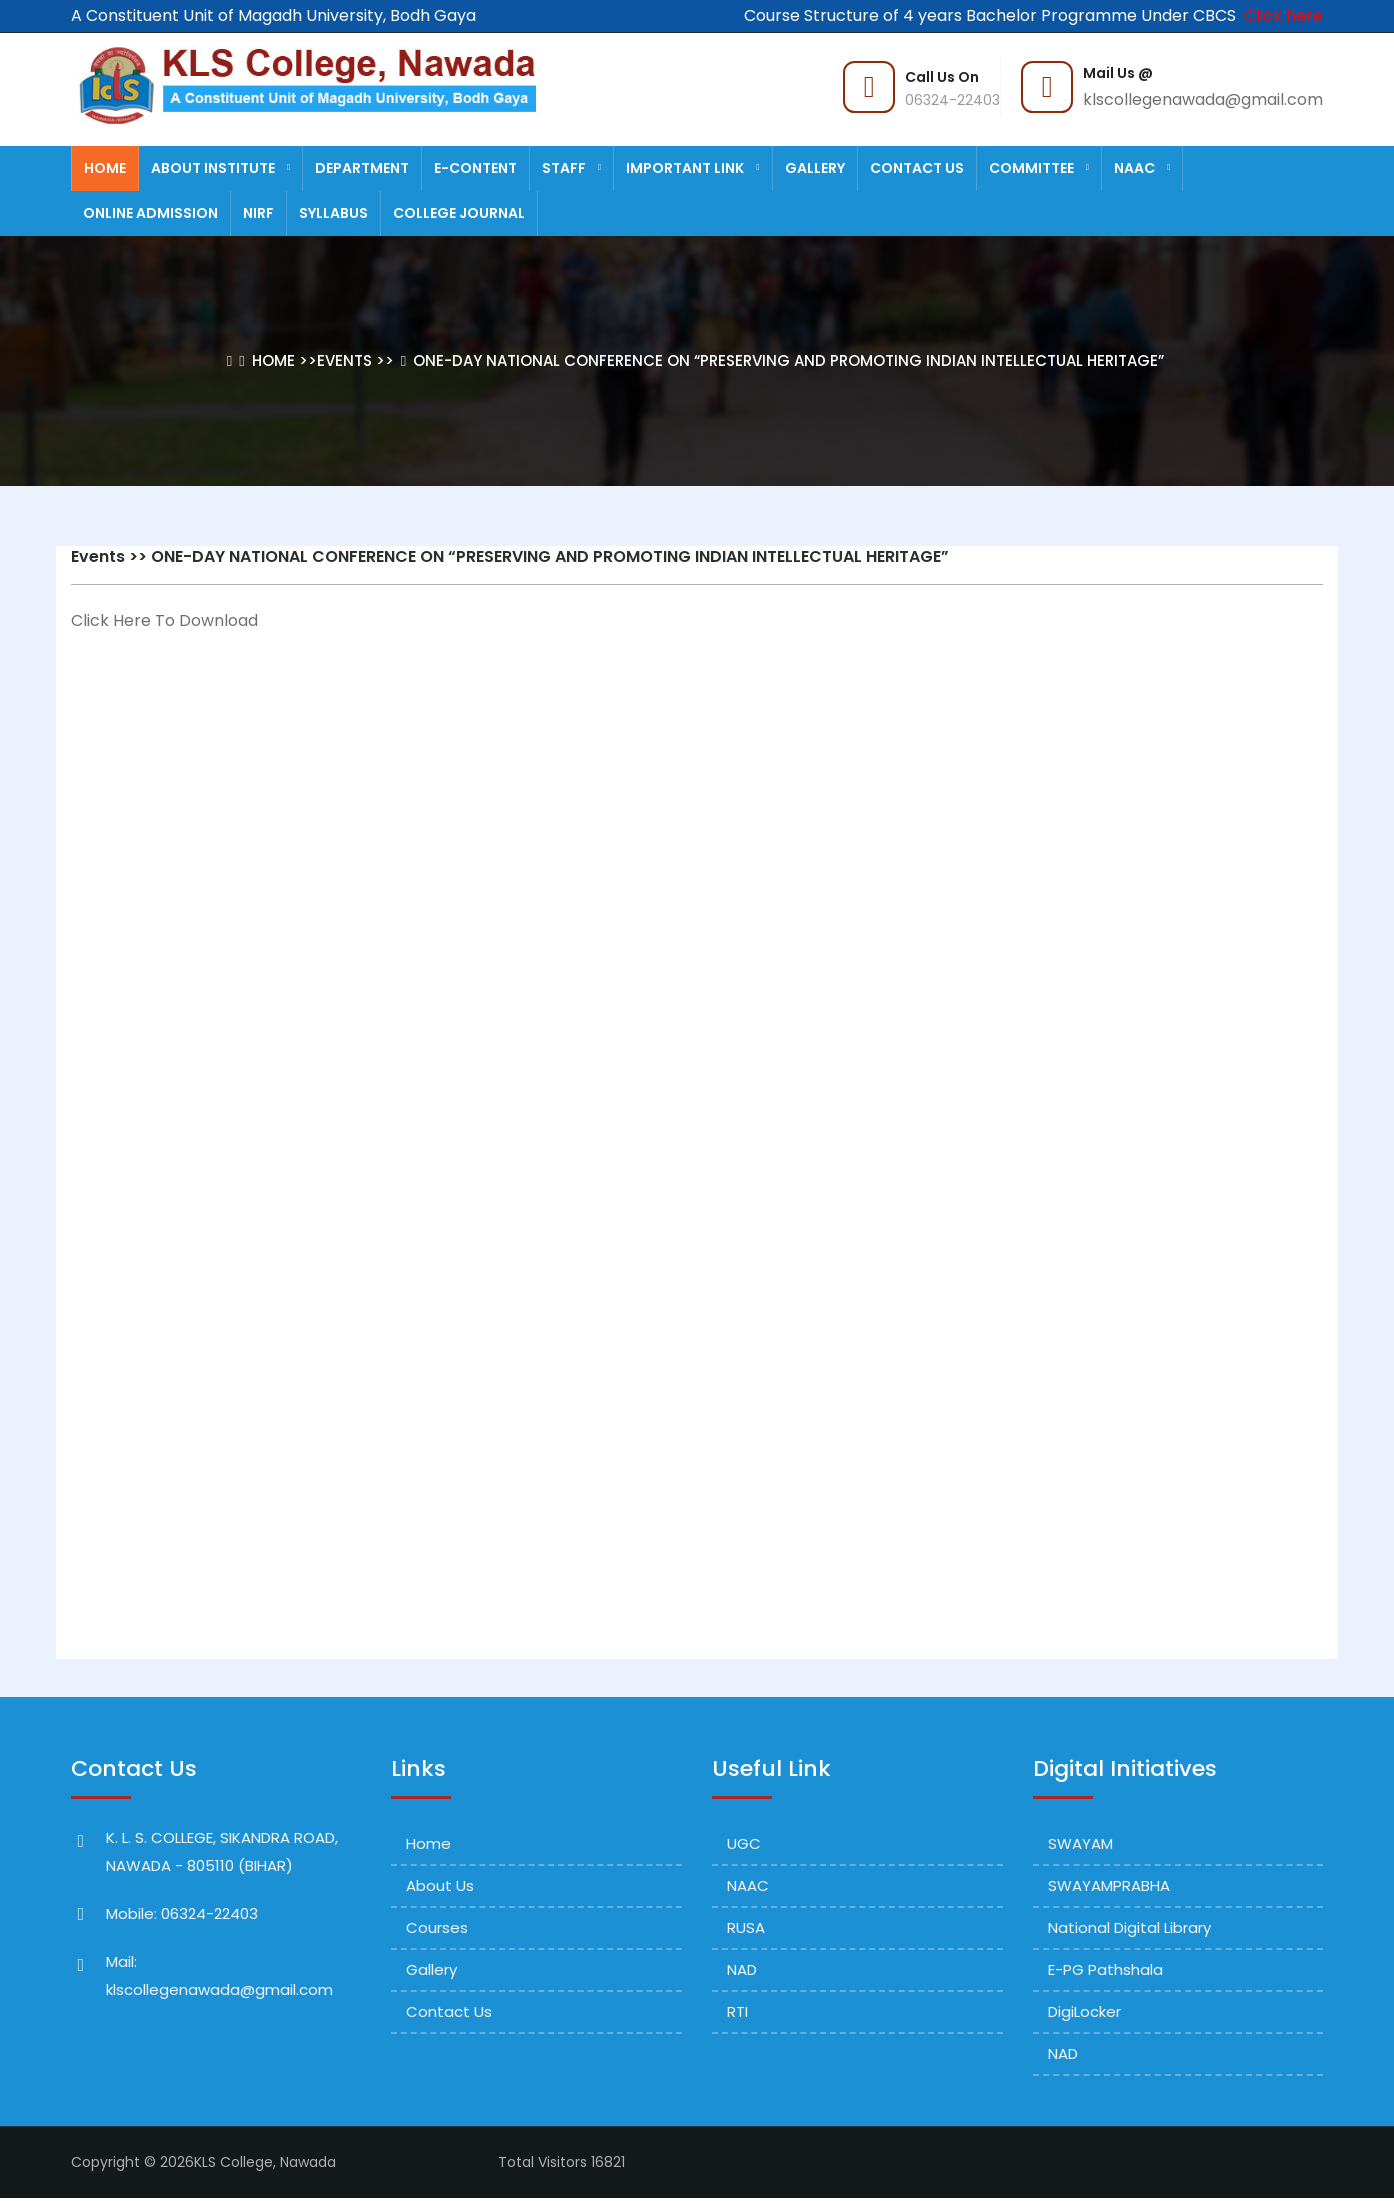  Describe the element at coordinates (164, 620) in the screenshot. I see `Click Here To Download` at that location.